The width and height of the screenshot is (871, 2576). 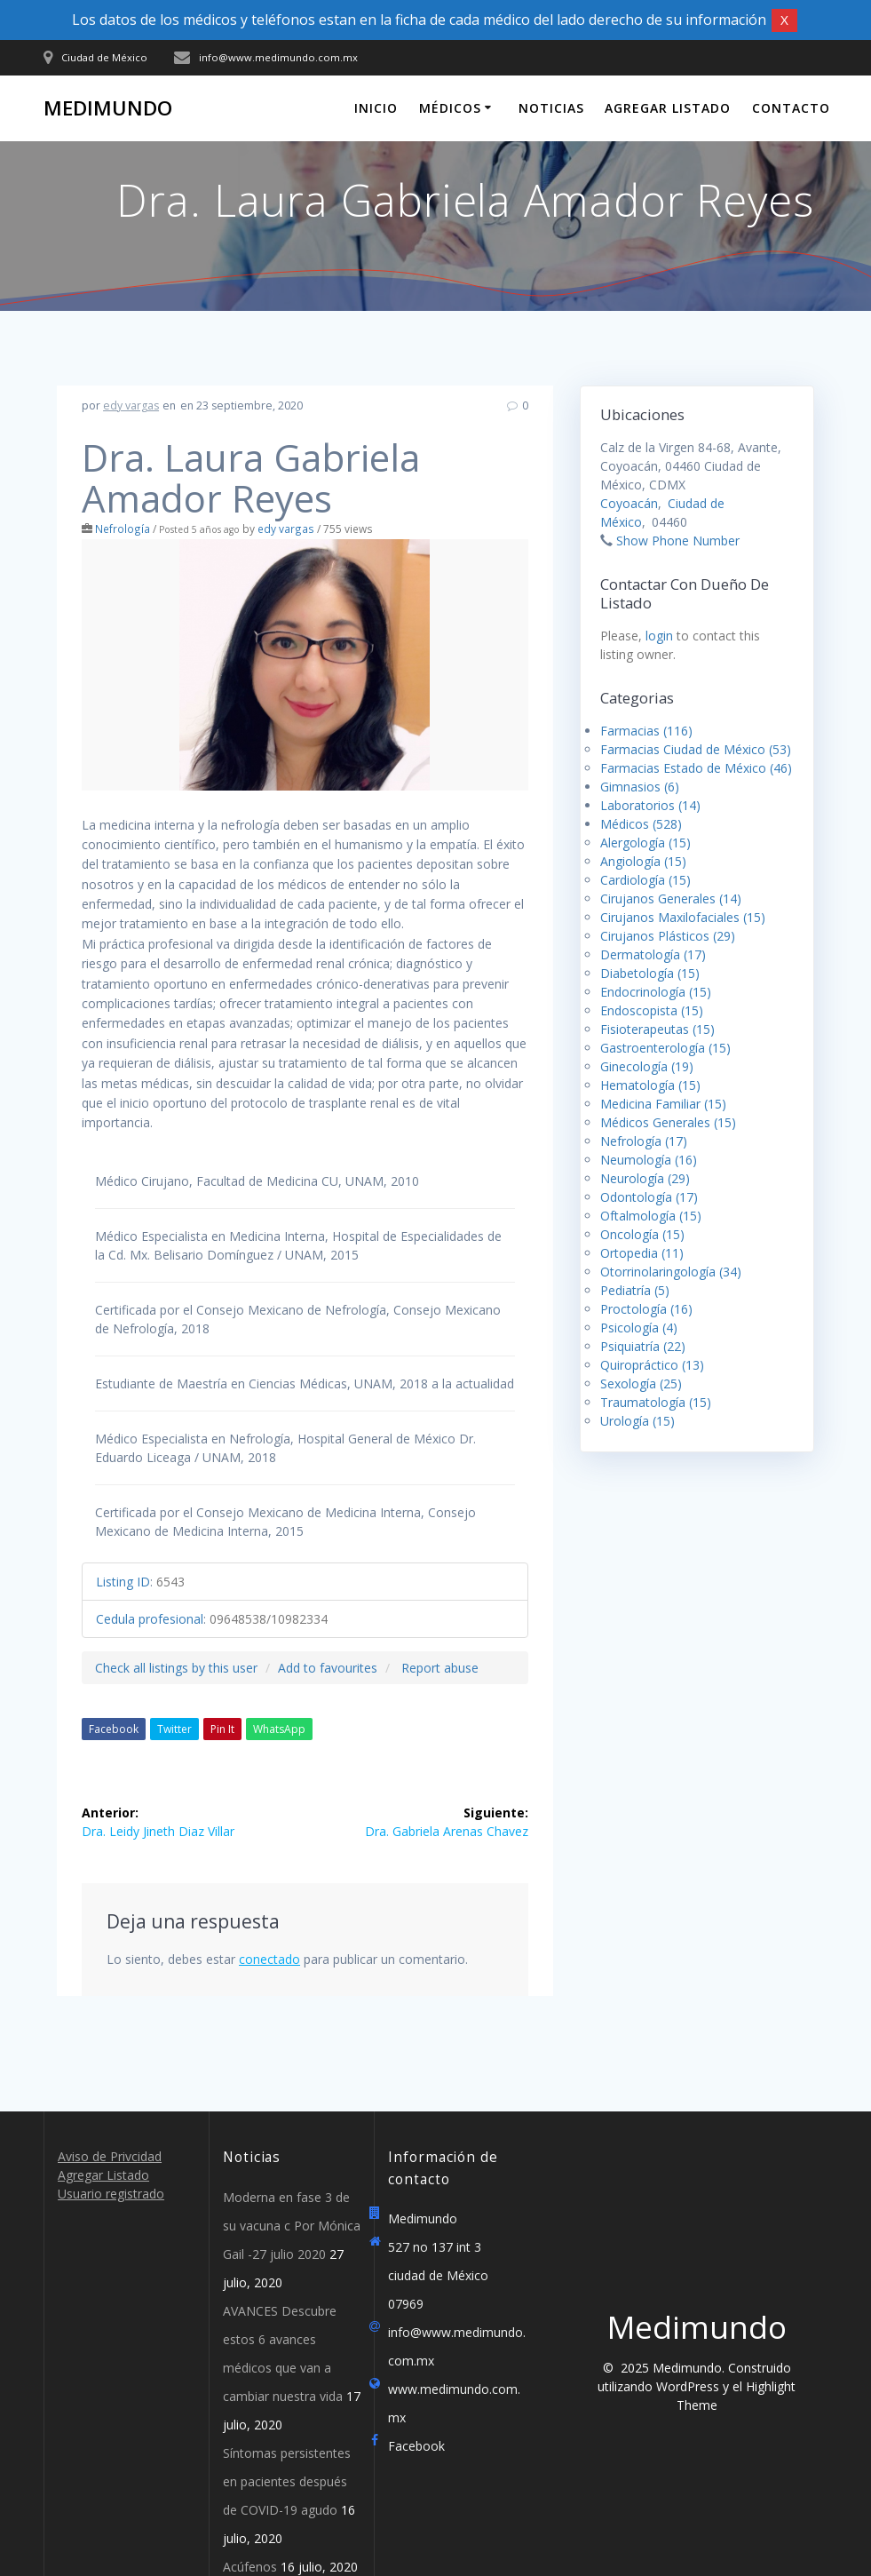 What do you see at coordinates (646, 1066) in the screenshot?
I see `Ginecología (19)` at bounding box center [646, 1066].